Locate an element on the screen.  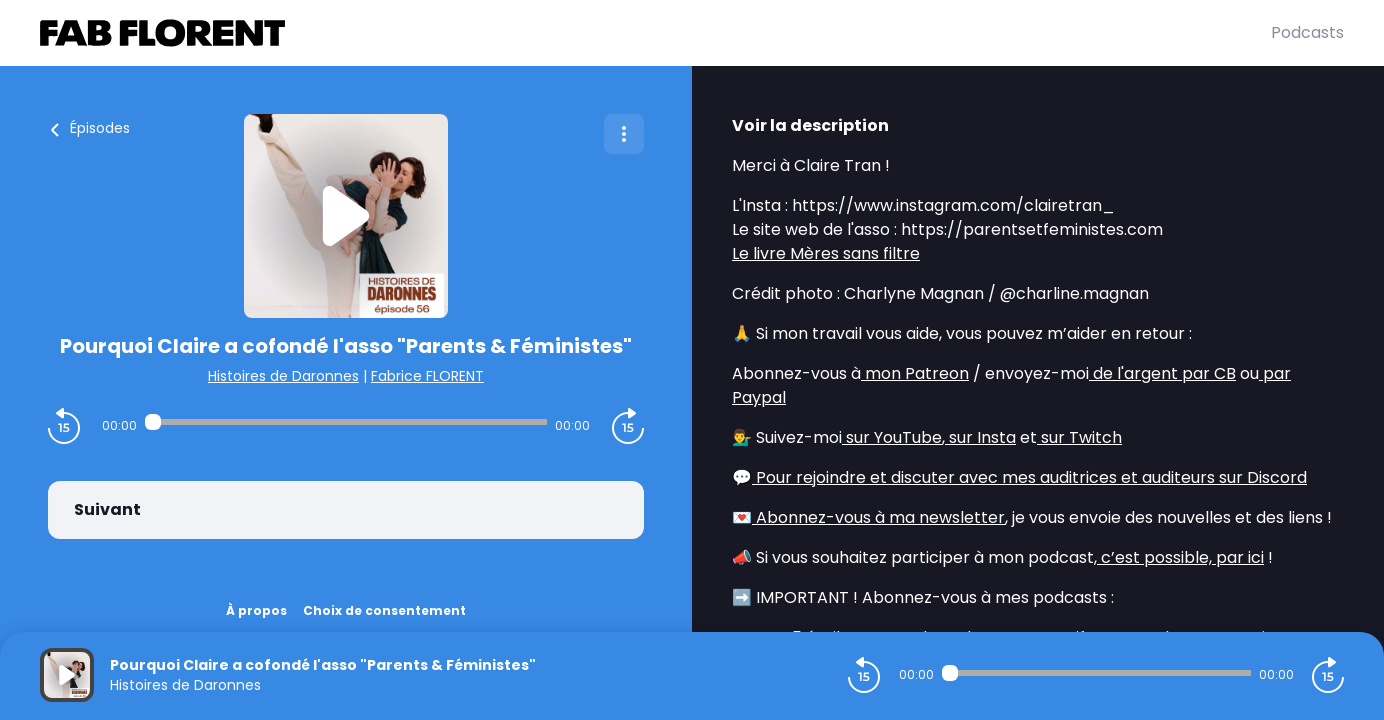
[Audio player seek] is located at coordinates (346, 422).